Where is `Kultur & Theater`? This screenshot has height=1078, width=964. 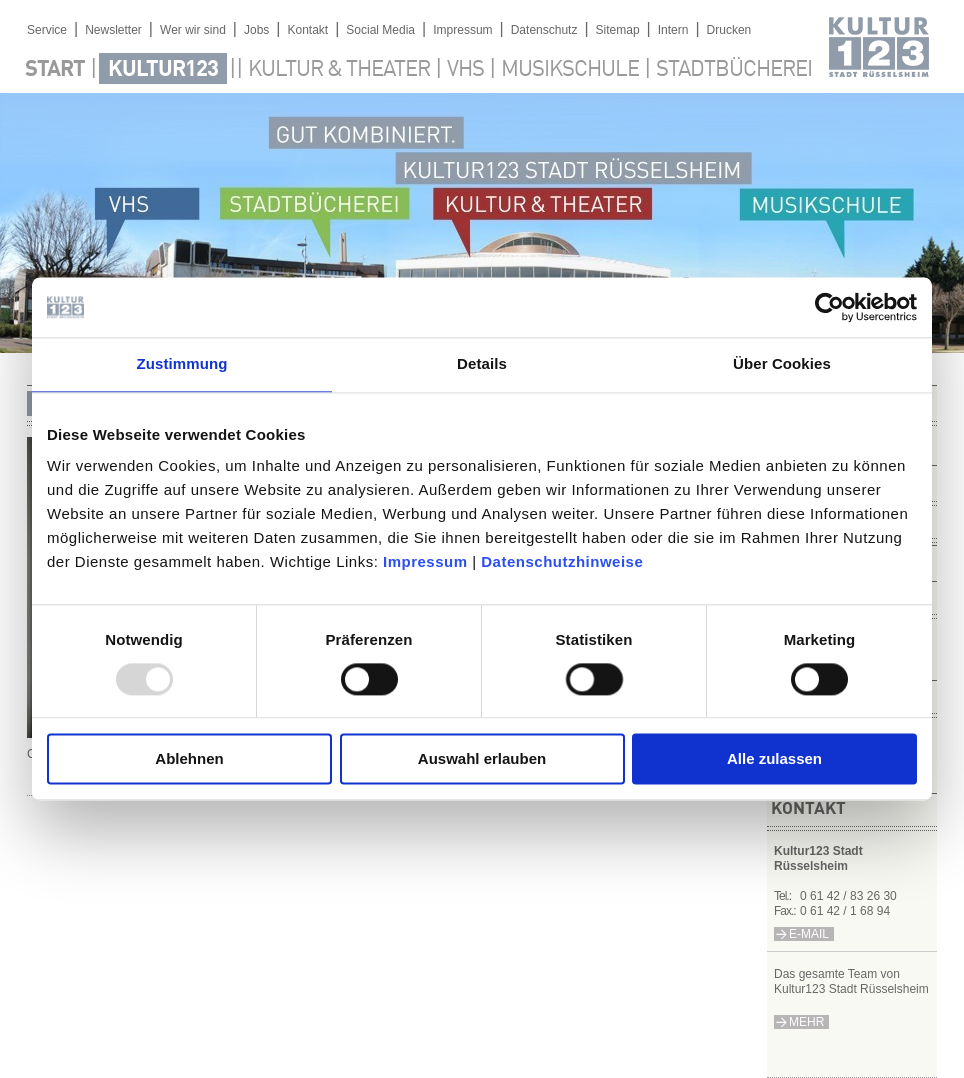
Kultur & Theater is located at coordinates (339, 70).